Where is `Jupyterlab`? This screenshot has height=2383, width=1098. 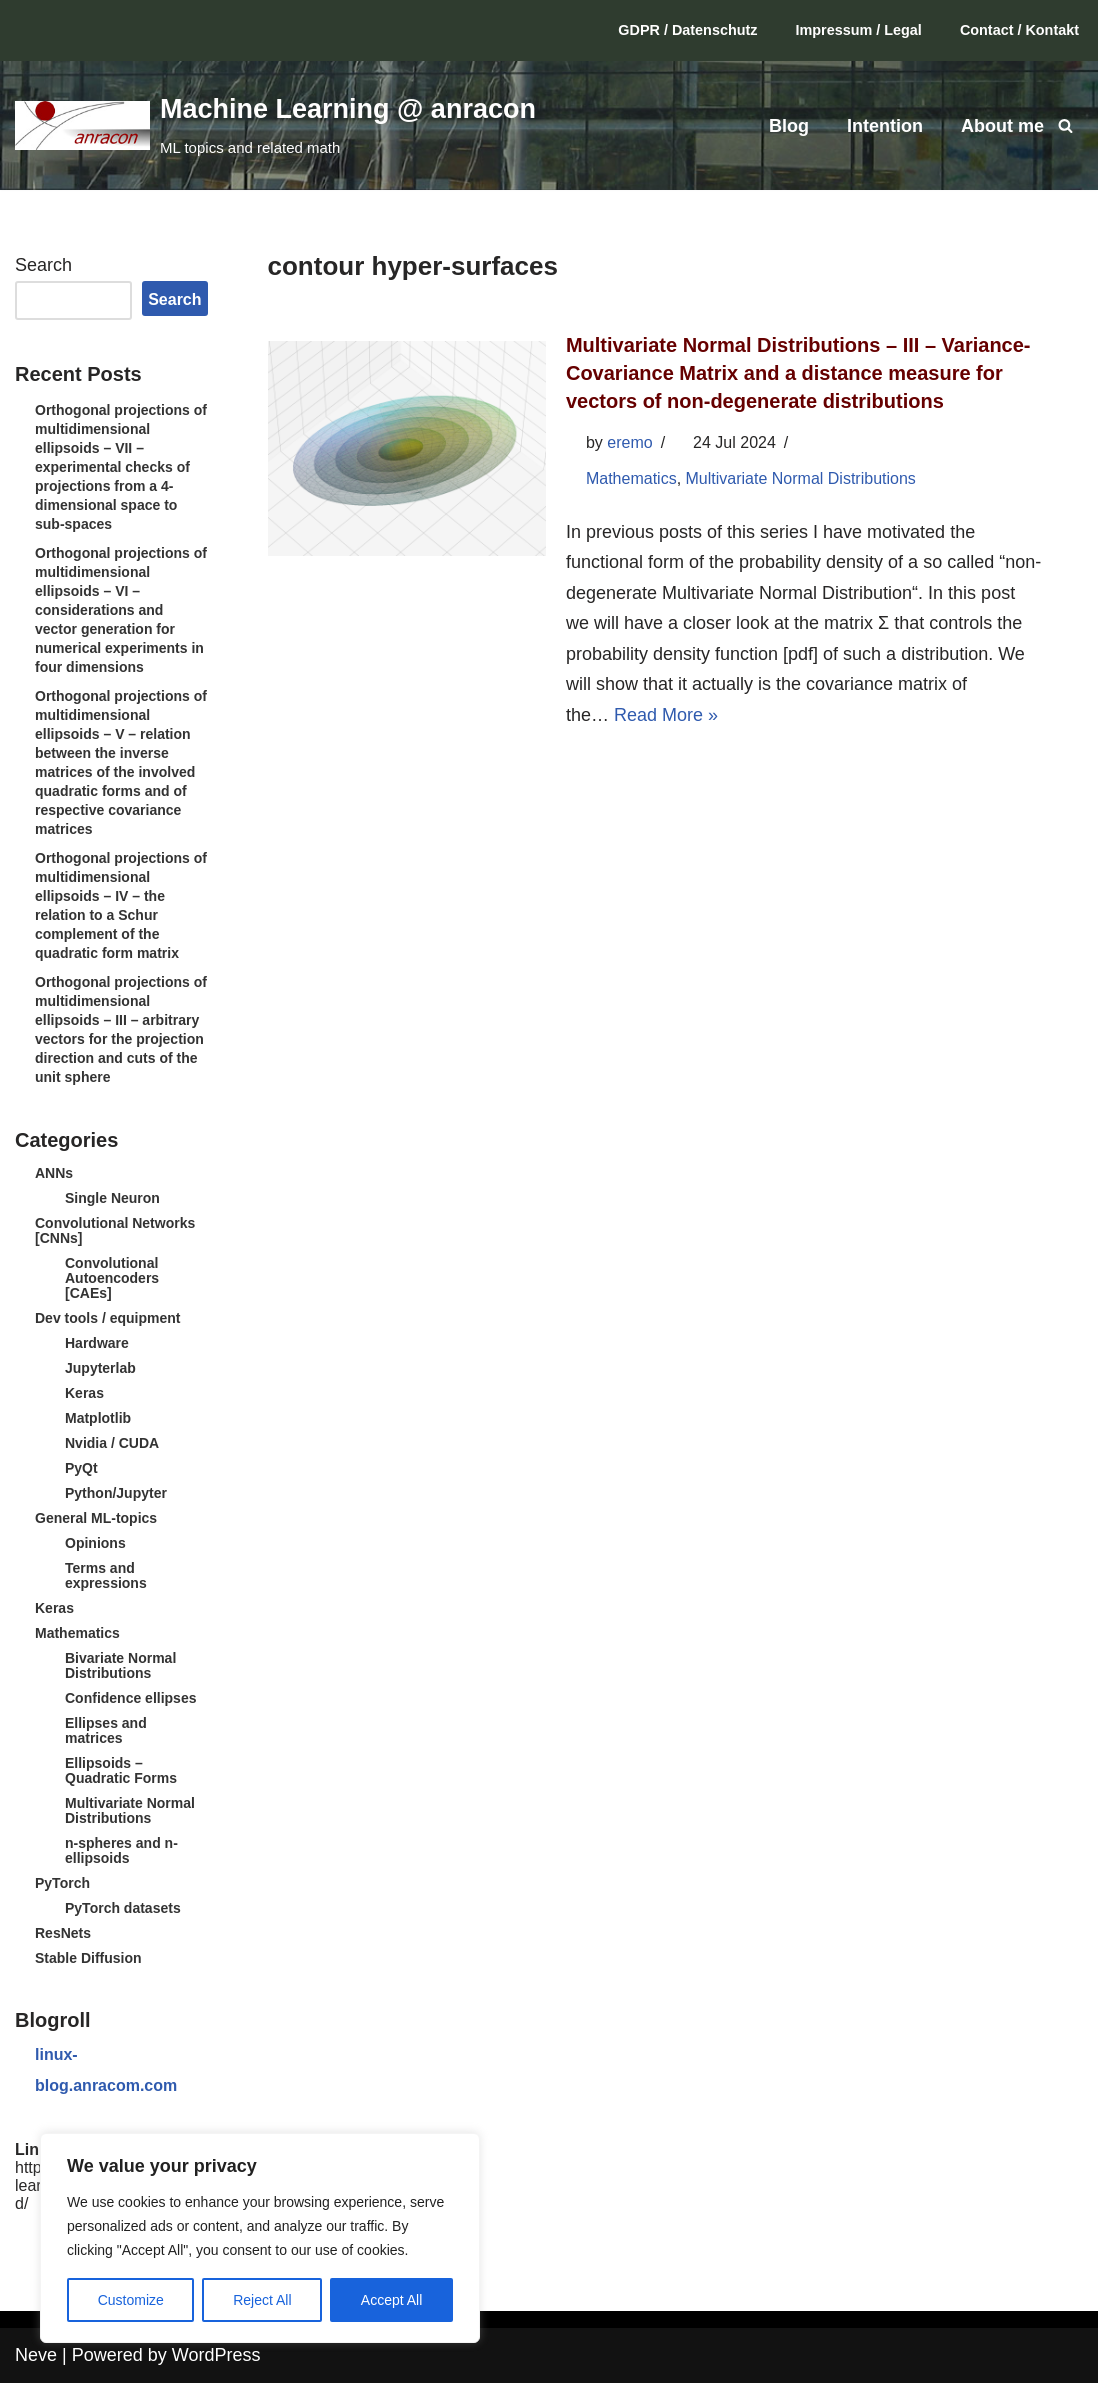
Jupyterlab is located at coordinates (100, 1368).